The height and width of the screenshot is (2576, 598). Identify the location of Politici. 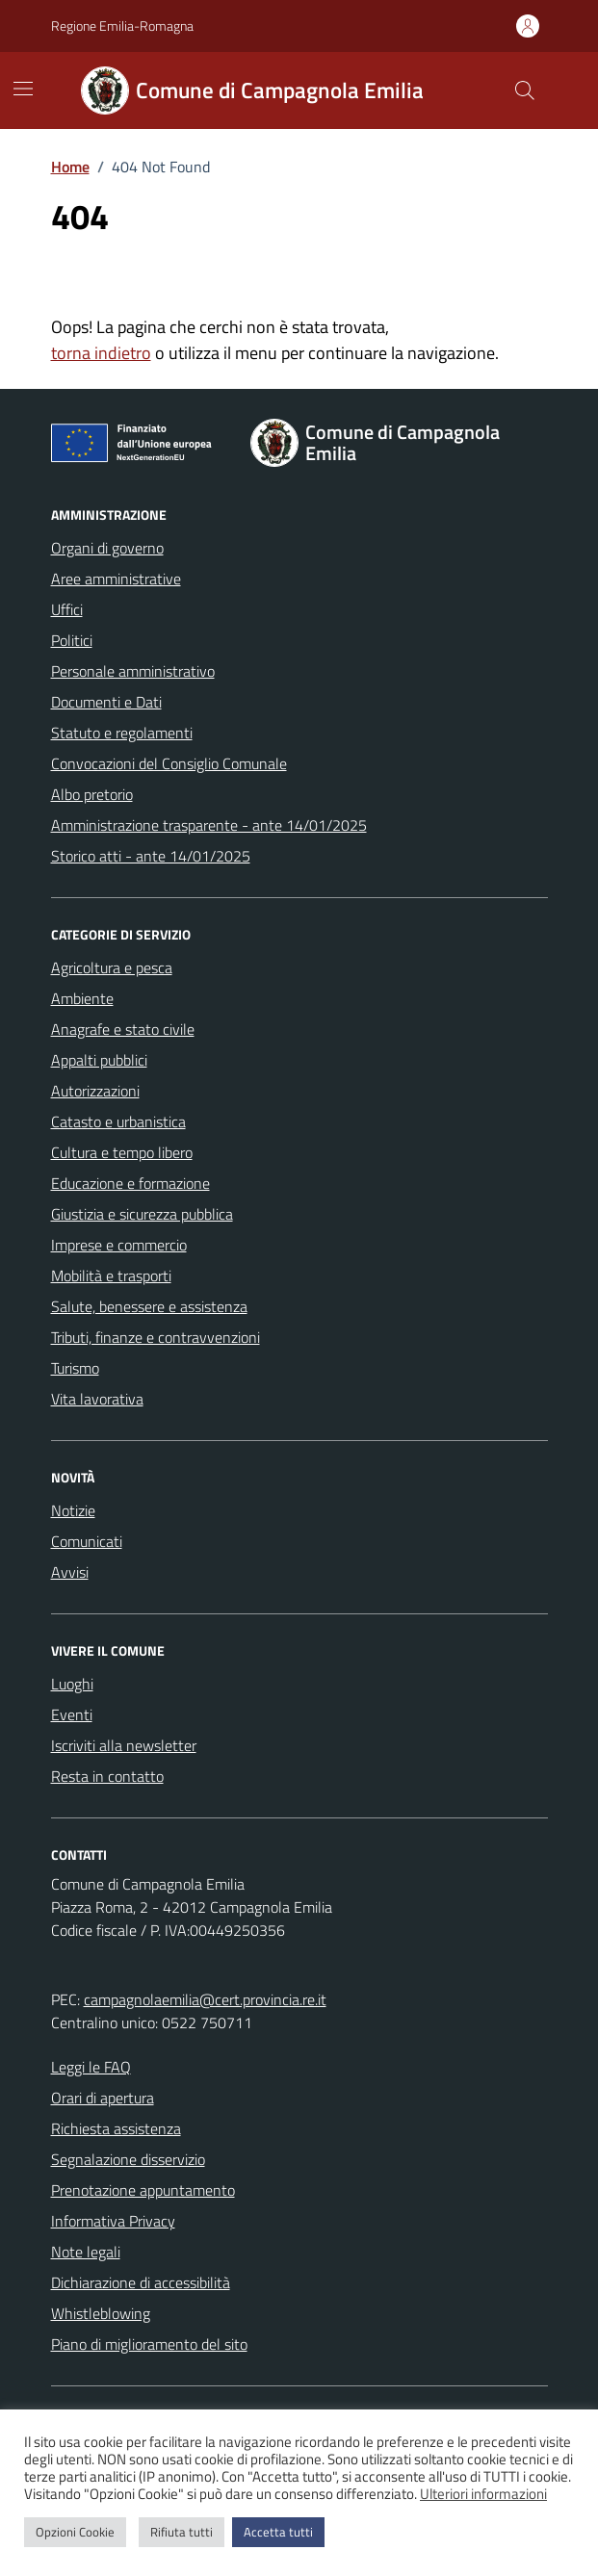
(71, 640).